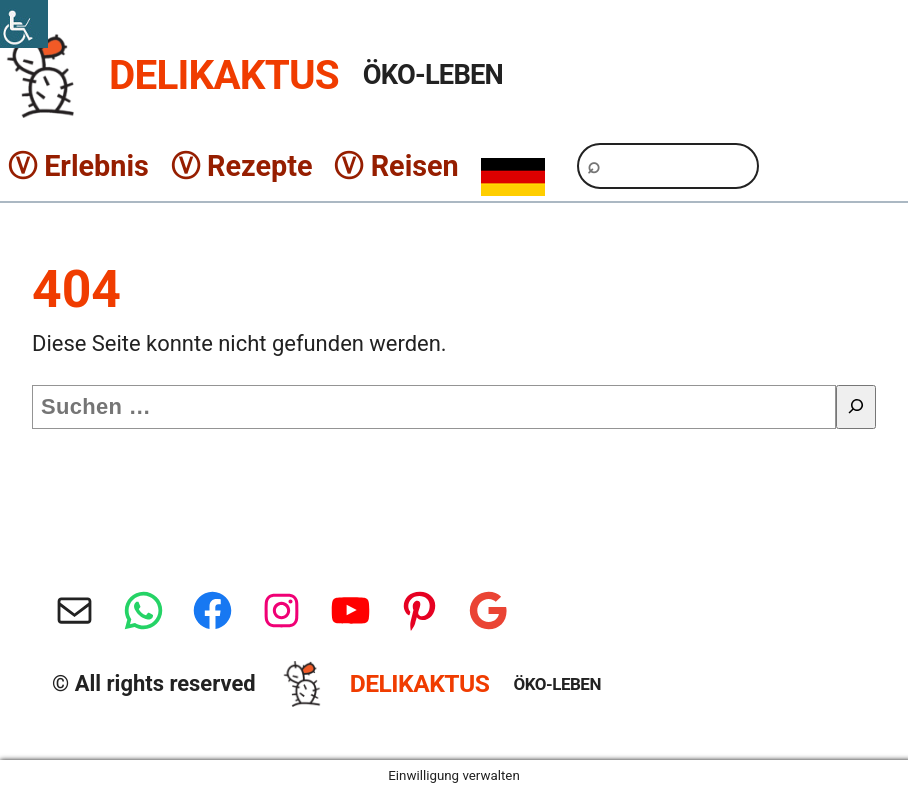 The image size is (908, 791). Describe the element at coordinates (24, 24) in the screenshot. I see `[Accessibility Helper sidebar]` at that location.